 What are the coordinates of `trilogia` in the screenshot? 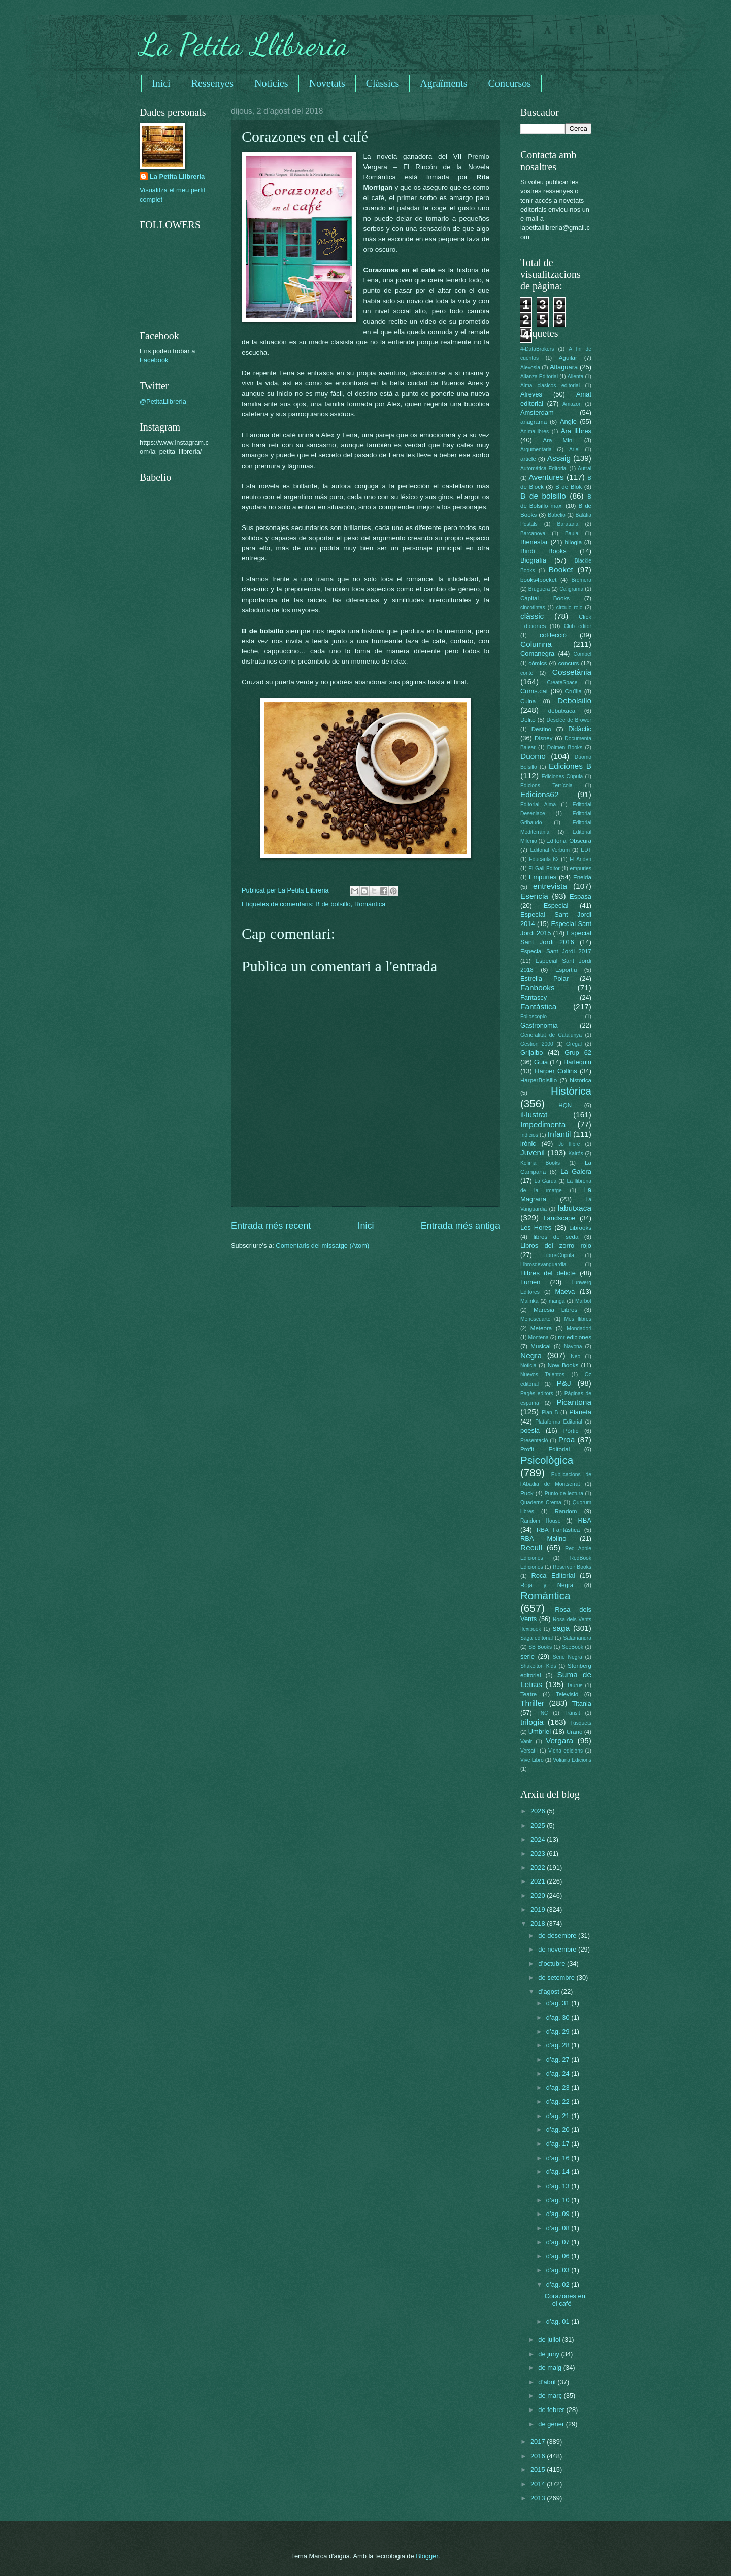 It's located at (531, 1722).